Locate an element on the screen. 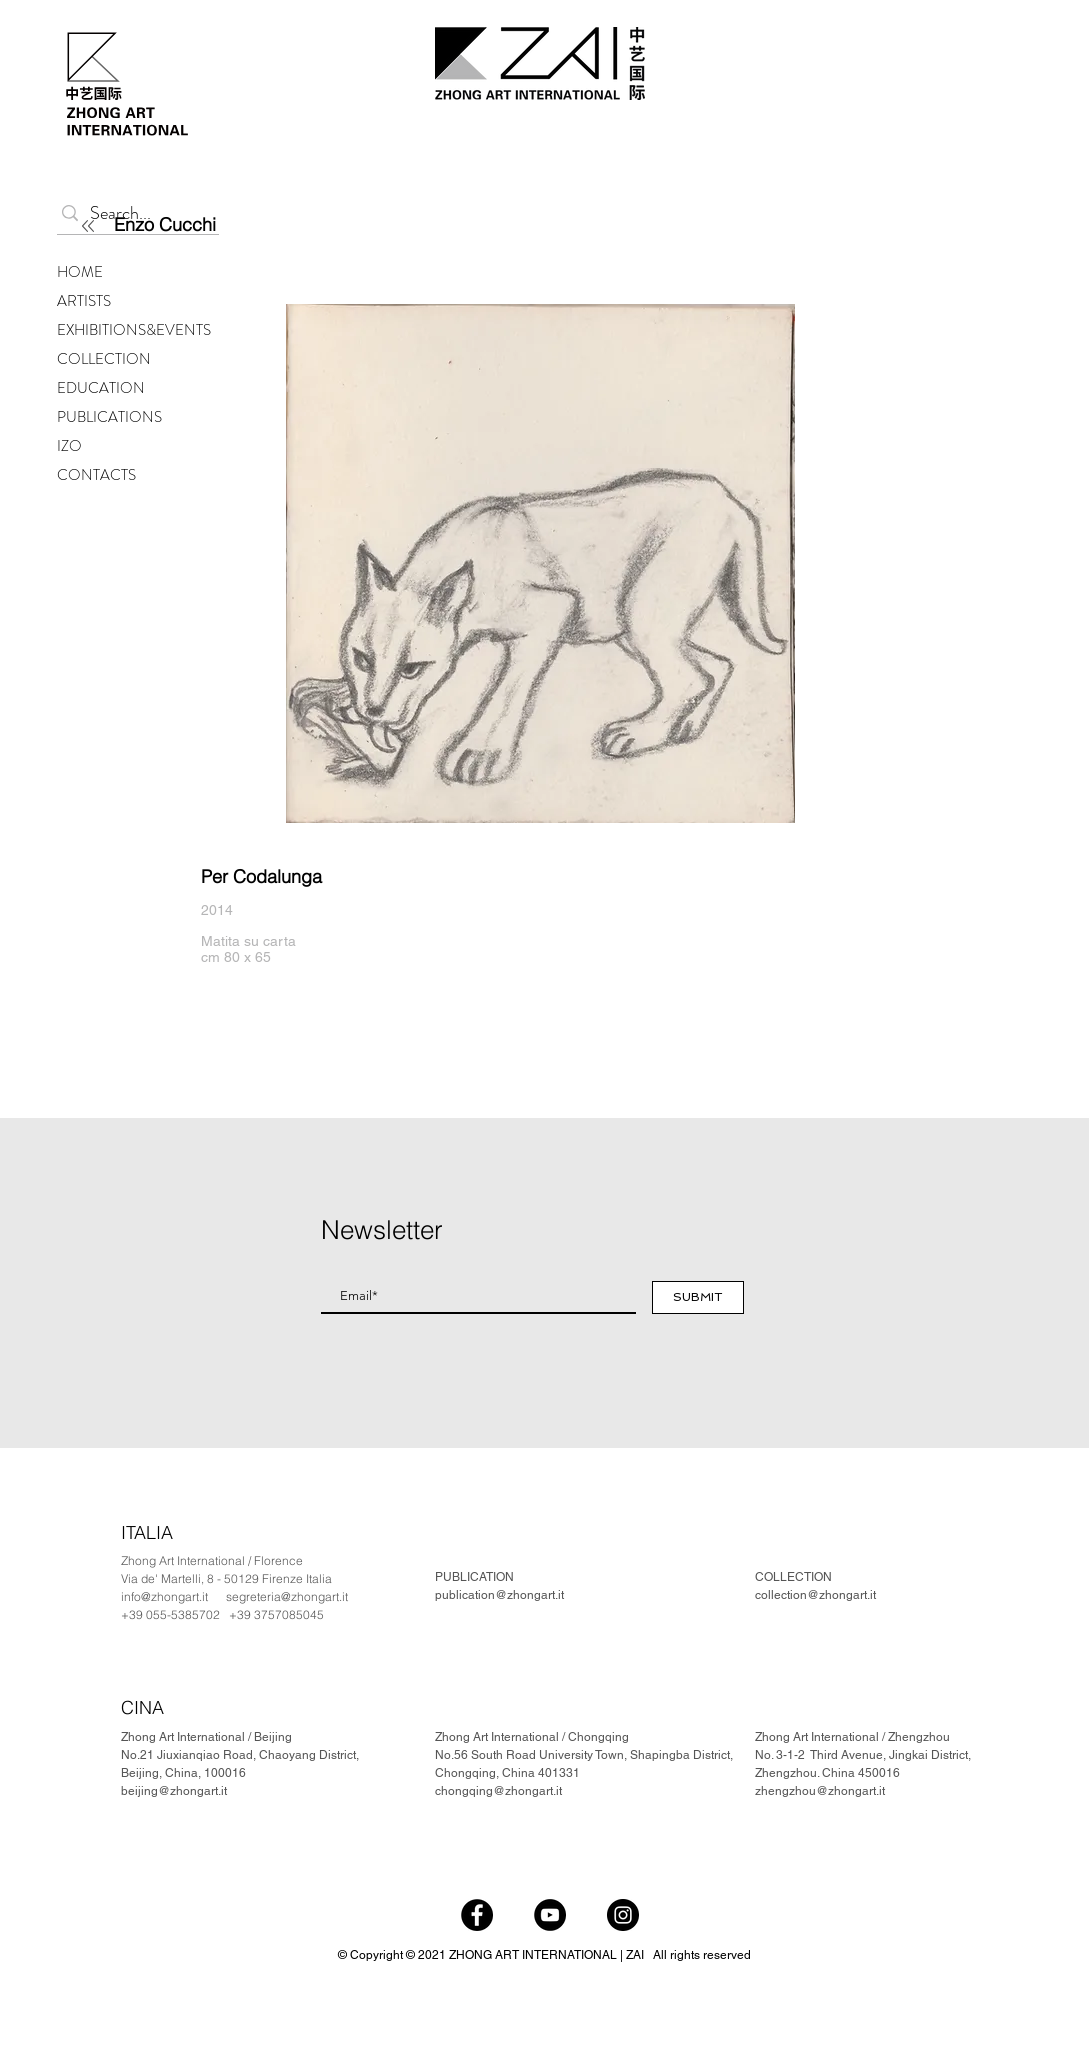  HOME is located at coordinates (80, 272).